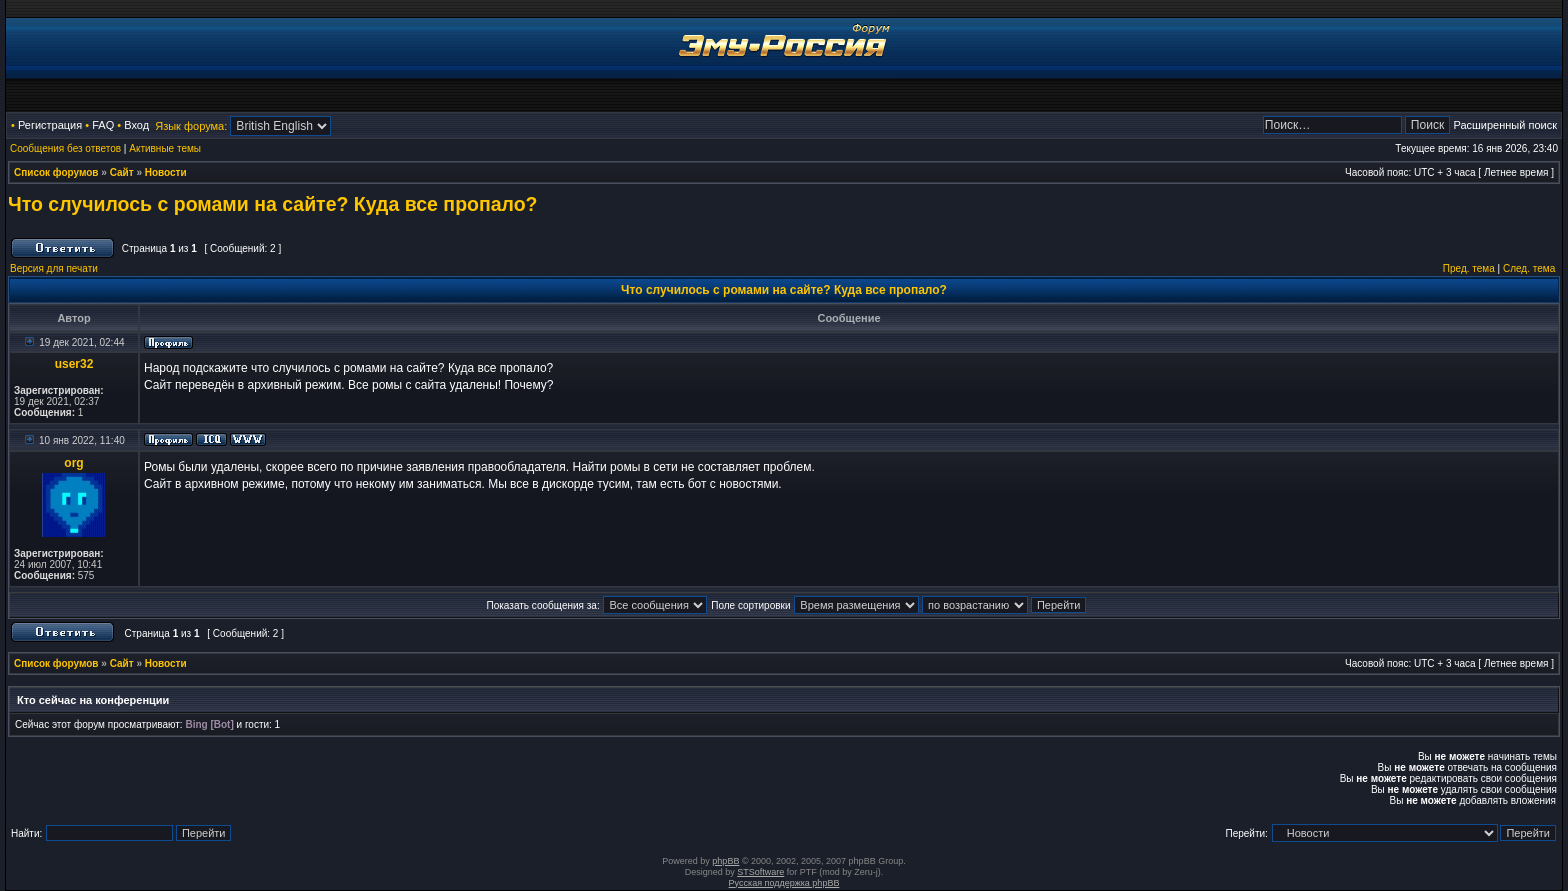  I want to click on Регистрация, so click(50, 125).